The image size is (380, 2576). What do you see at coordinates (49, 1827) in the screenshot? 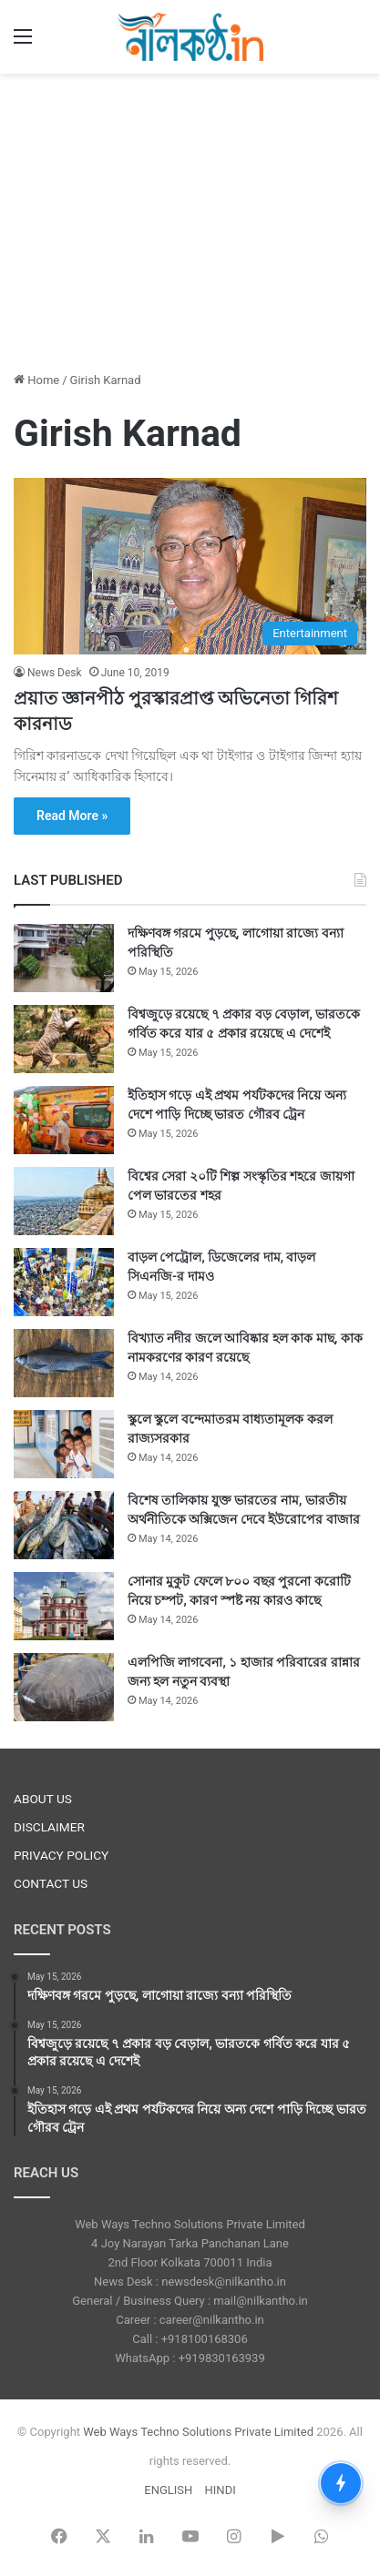
I see `DISCLAIMER` at bounding box center [49, 1827].